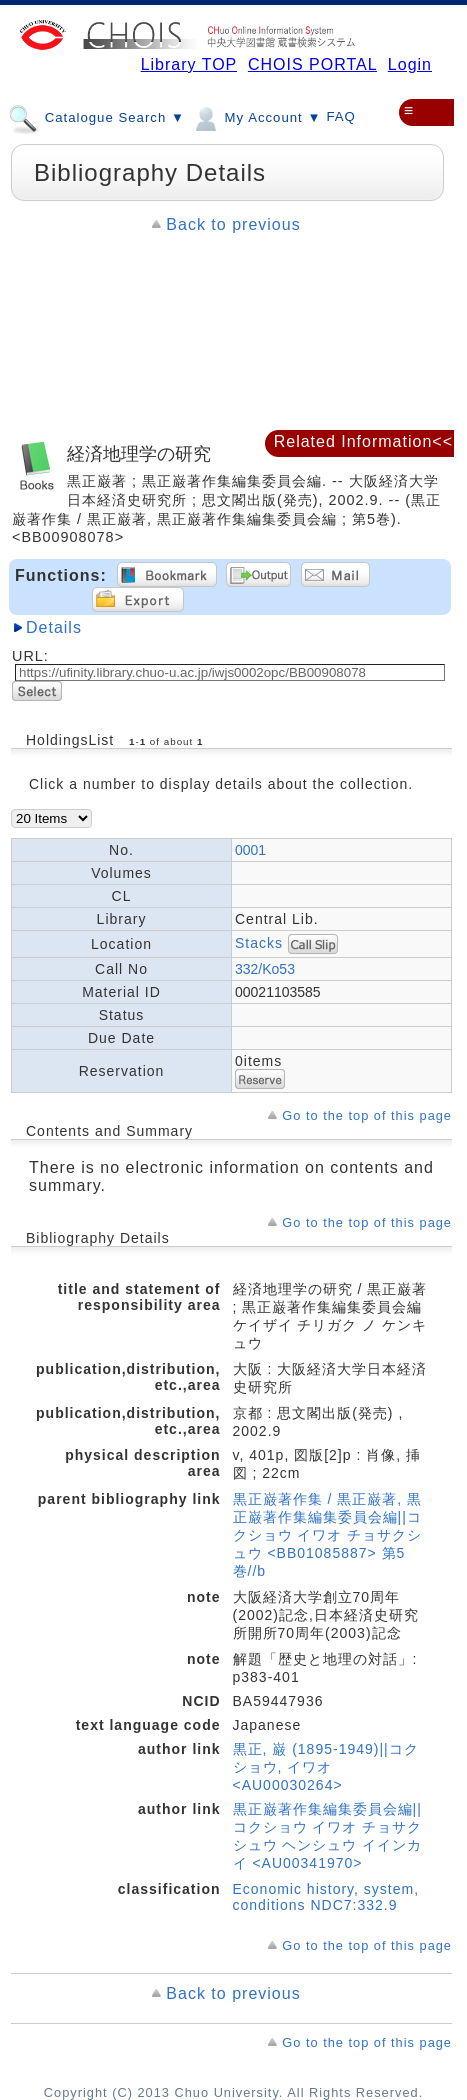 Image resolution: width=467 pixels, height=2100 pixels. What do you see at coordinates (367, 1115) in the screenshot?
I see `Go to the top of this page` at bounding box center [367, 1115].